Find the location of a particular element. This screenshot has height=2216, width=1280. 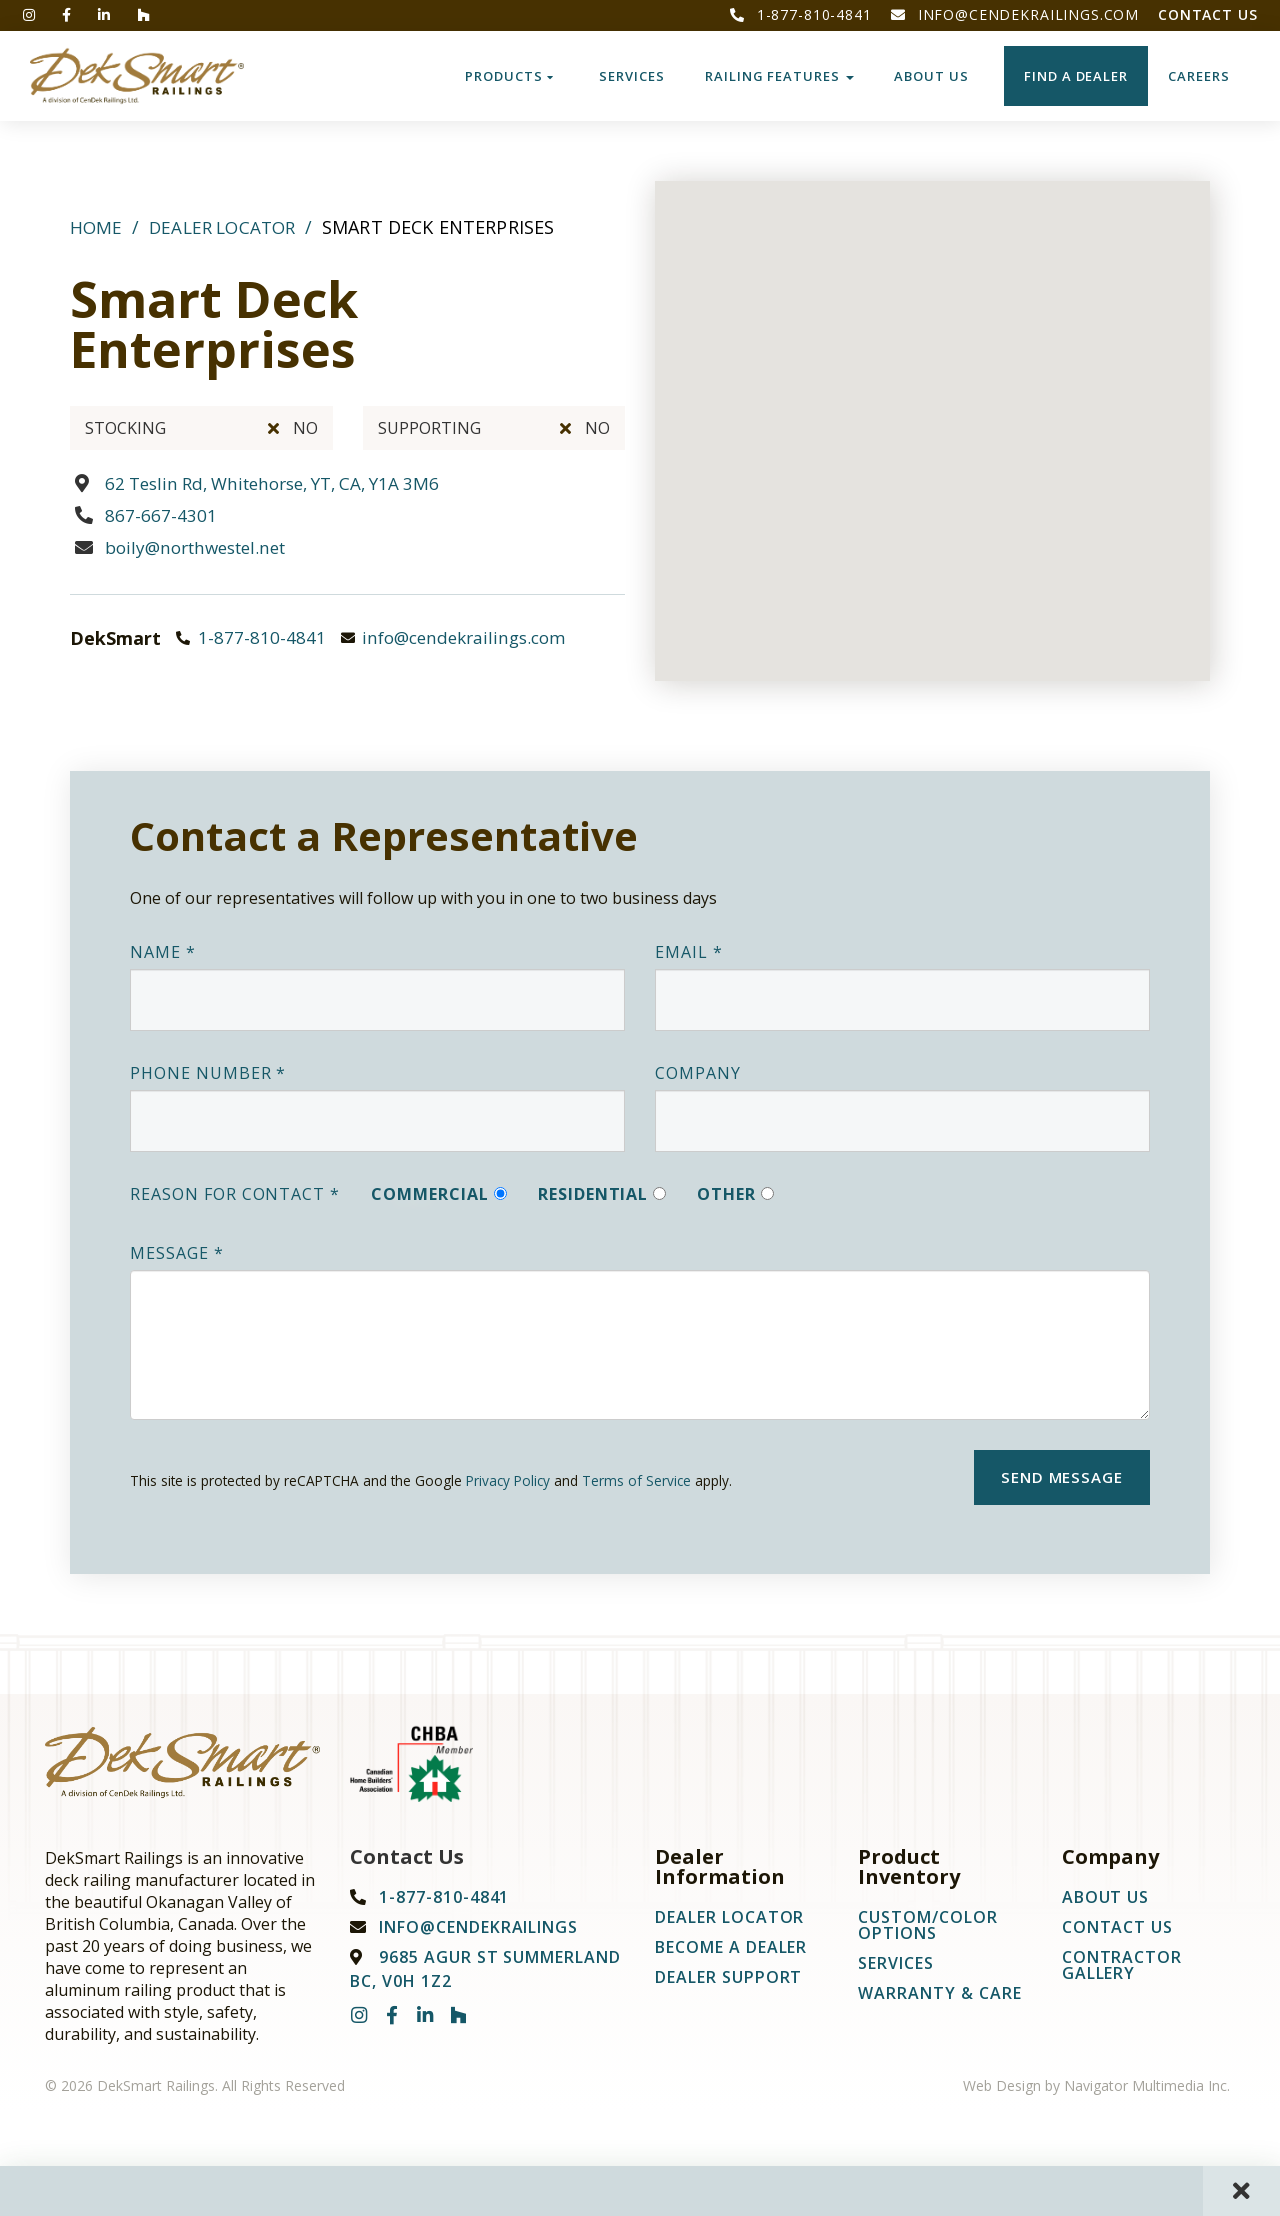

About Us is located at coordinates (931, 76).